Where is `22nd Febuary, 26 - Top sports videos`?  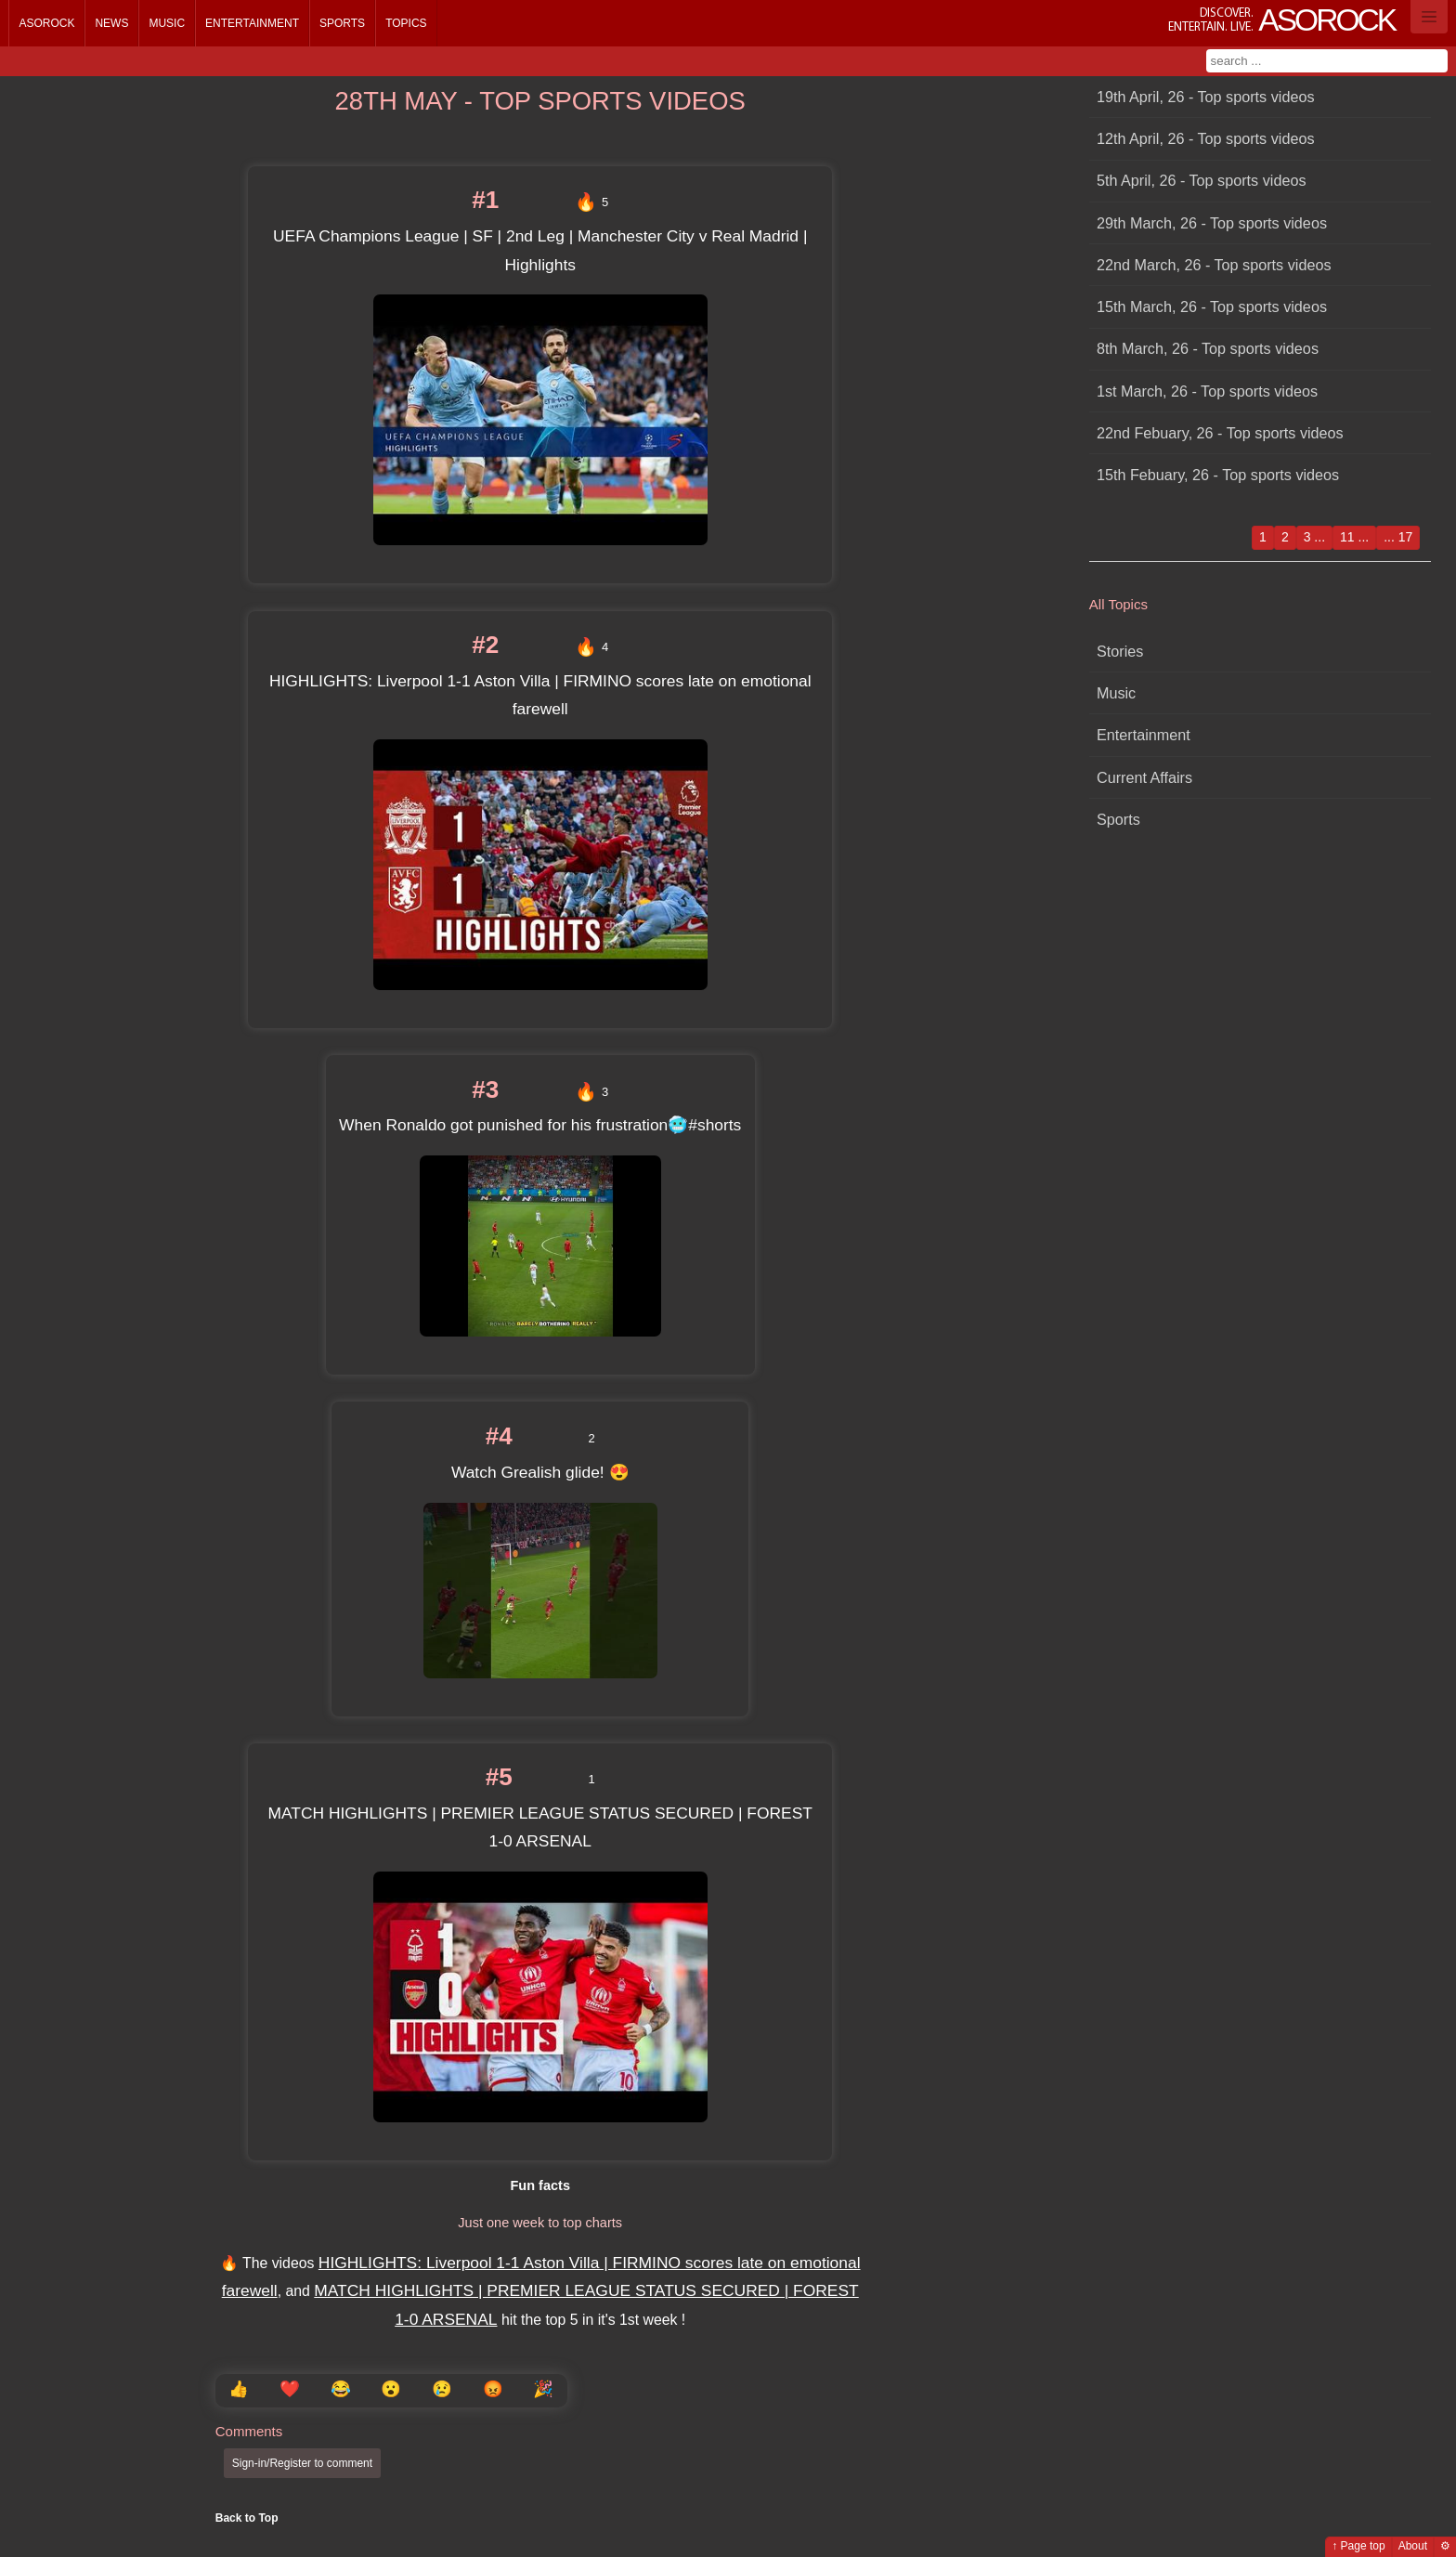 22nd Febuary, 26 - Top sports videos is located at coordinates (1220, 432).